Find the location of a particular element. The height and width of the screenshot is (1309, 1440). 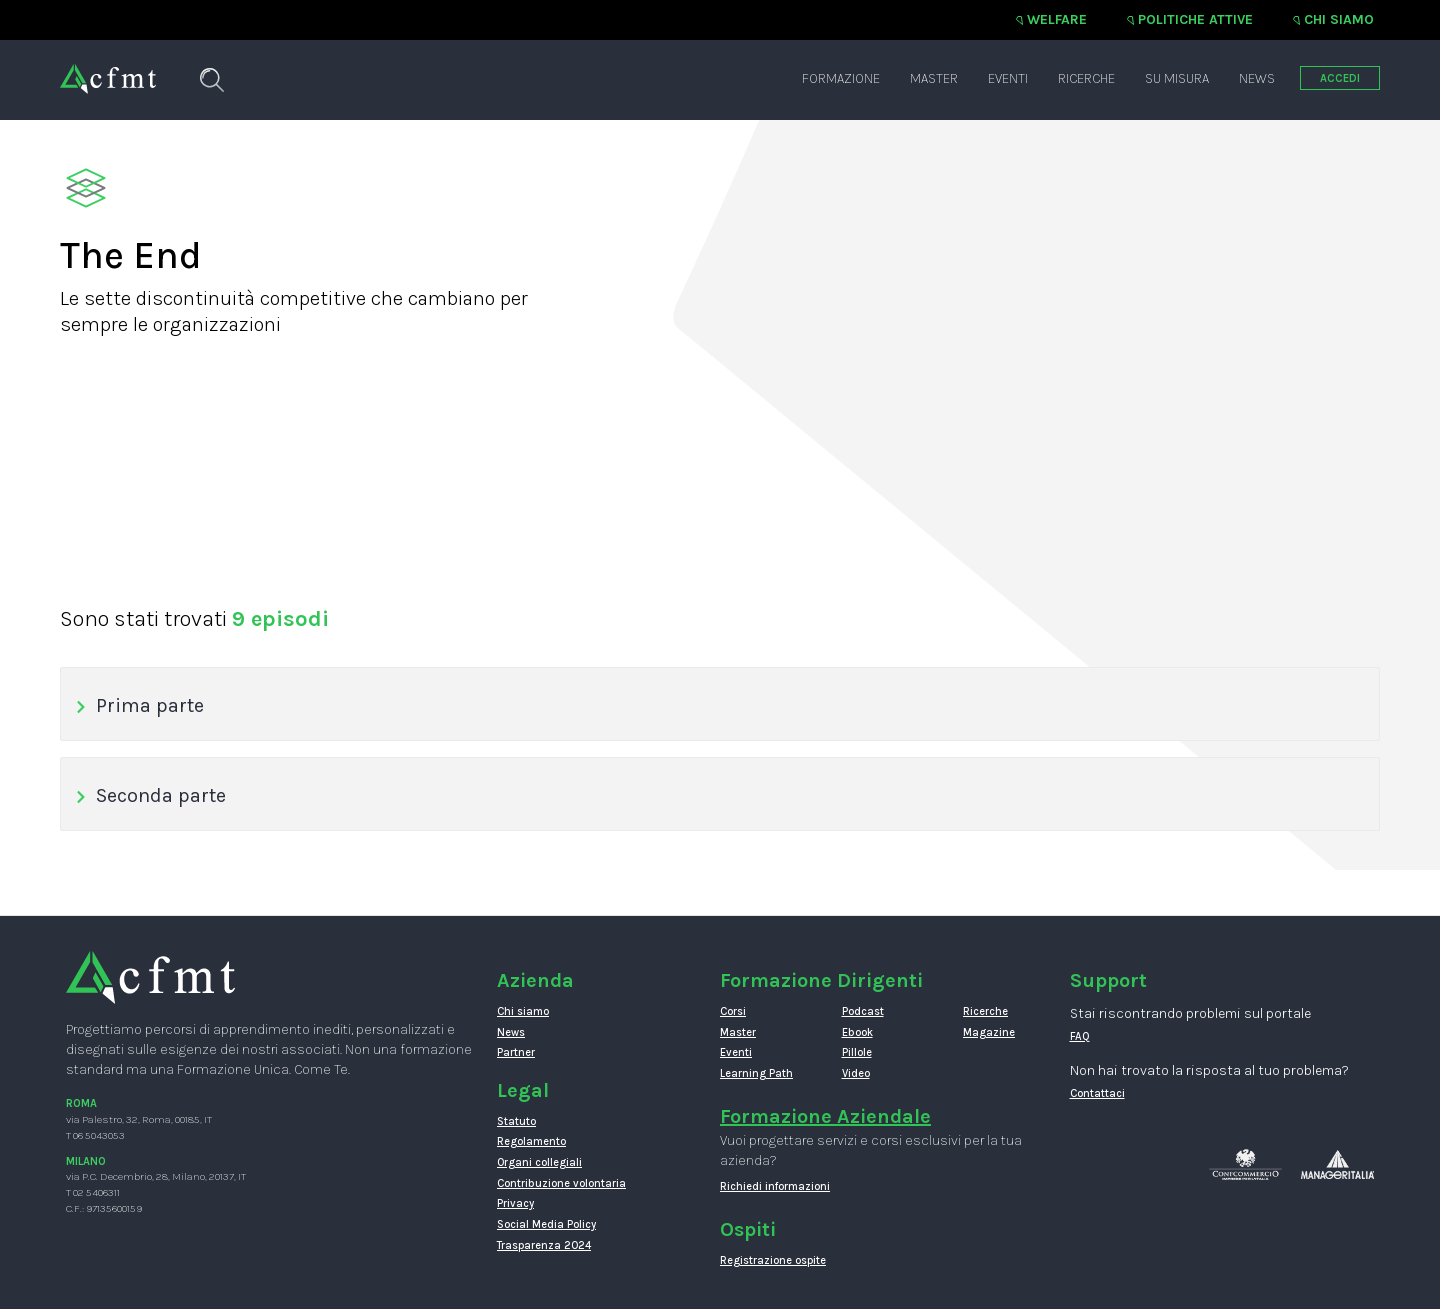

News is located at coordinates (1257, 78).